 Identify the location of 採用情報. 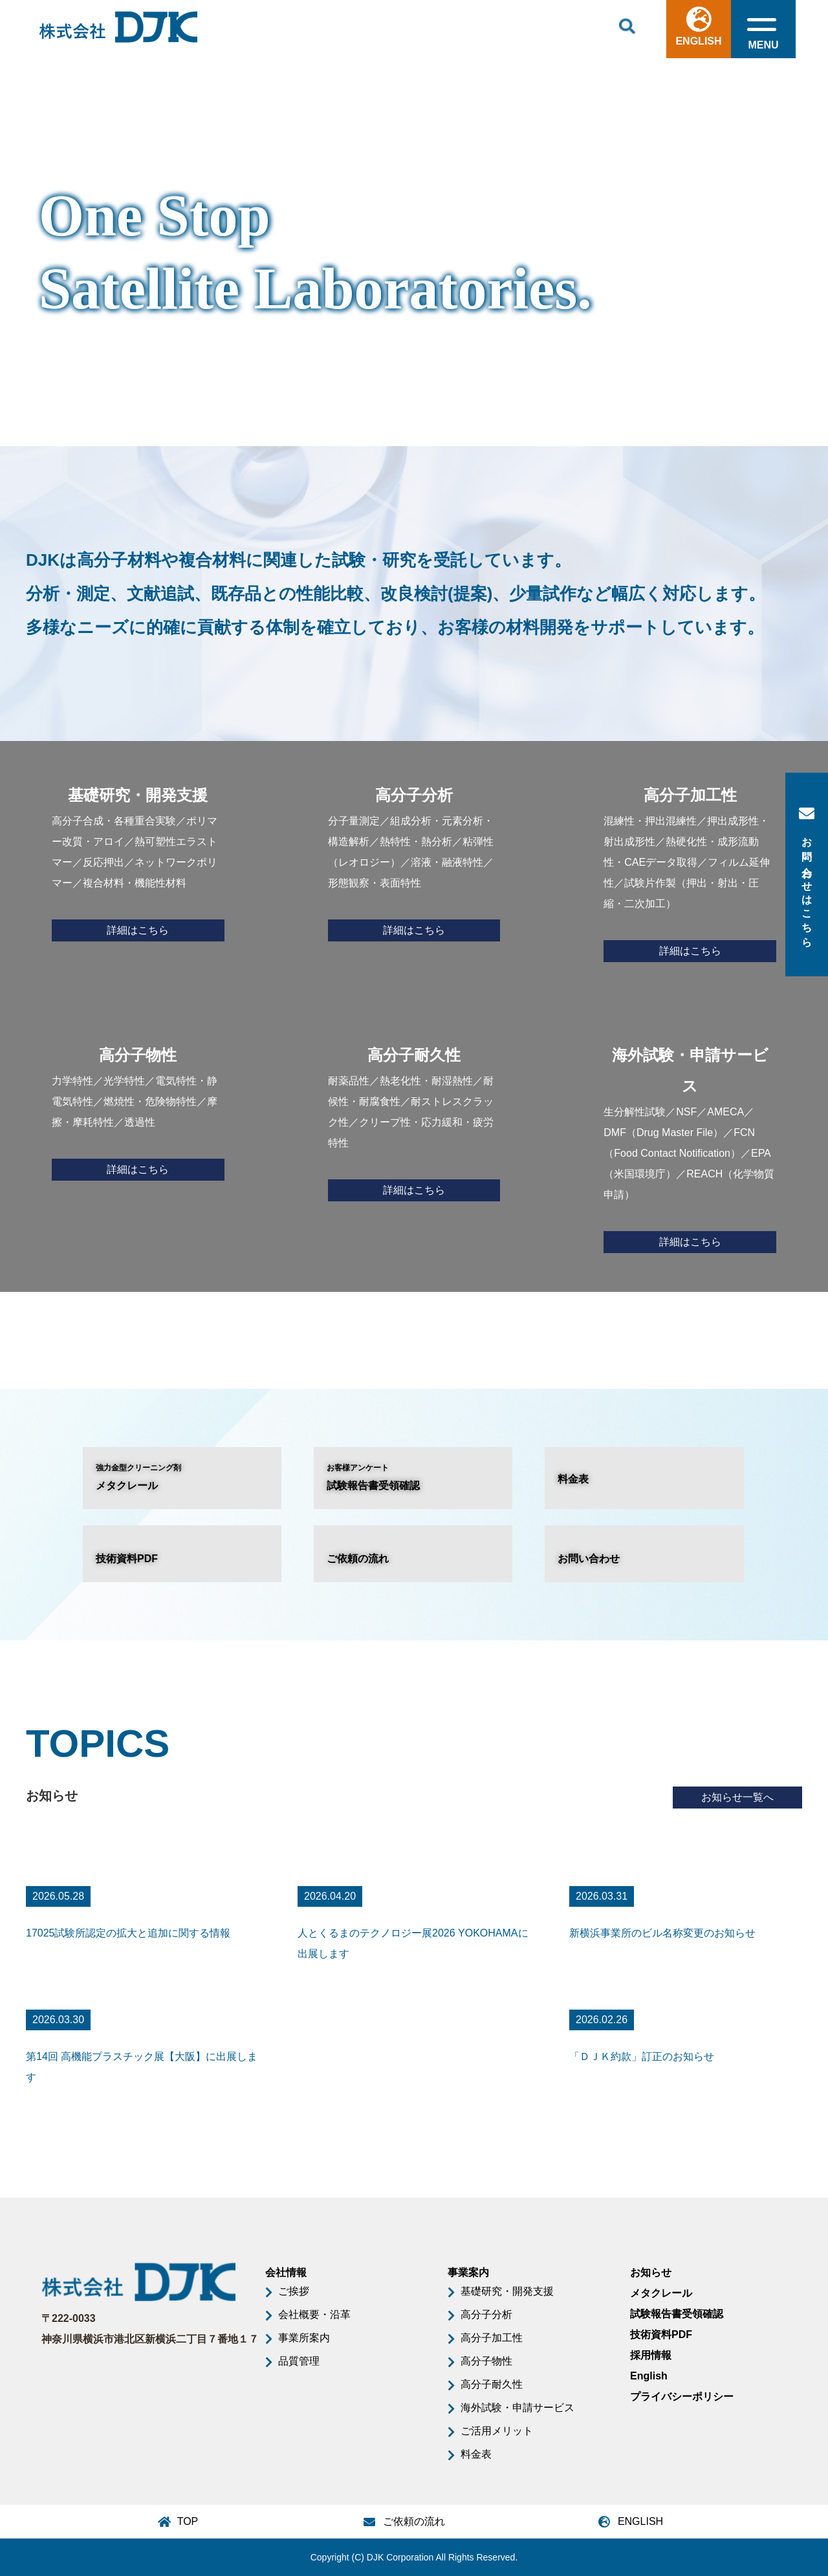
(650, 2355).